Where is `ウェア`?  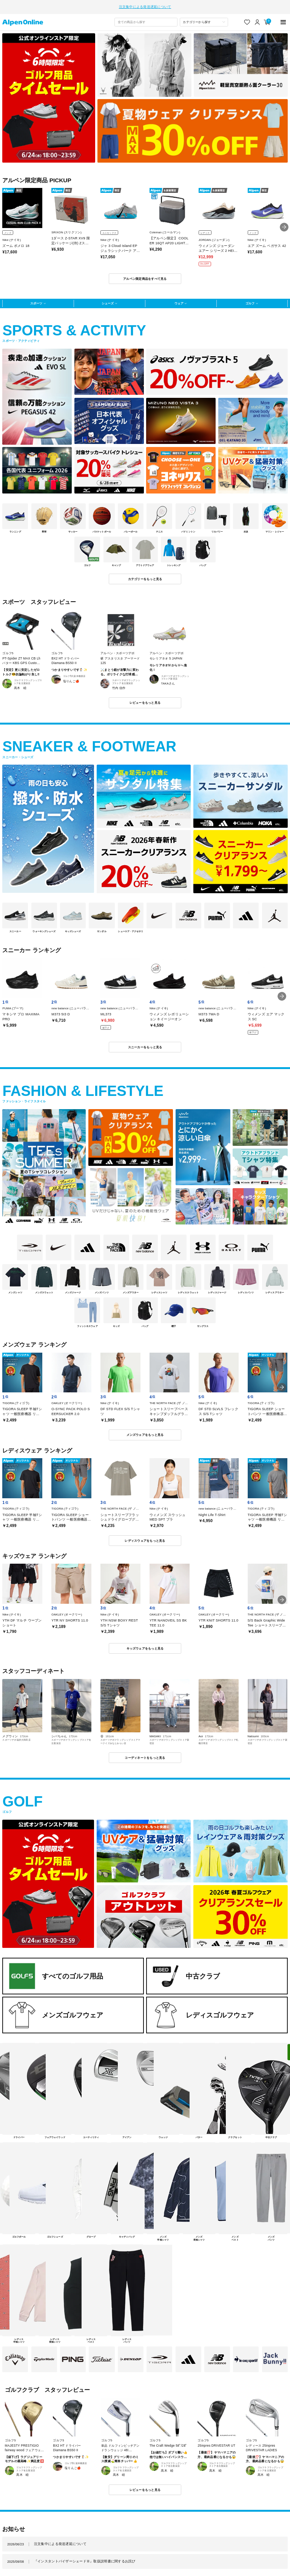
ウェア is located at coordinates (179, 299).